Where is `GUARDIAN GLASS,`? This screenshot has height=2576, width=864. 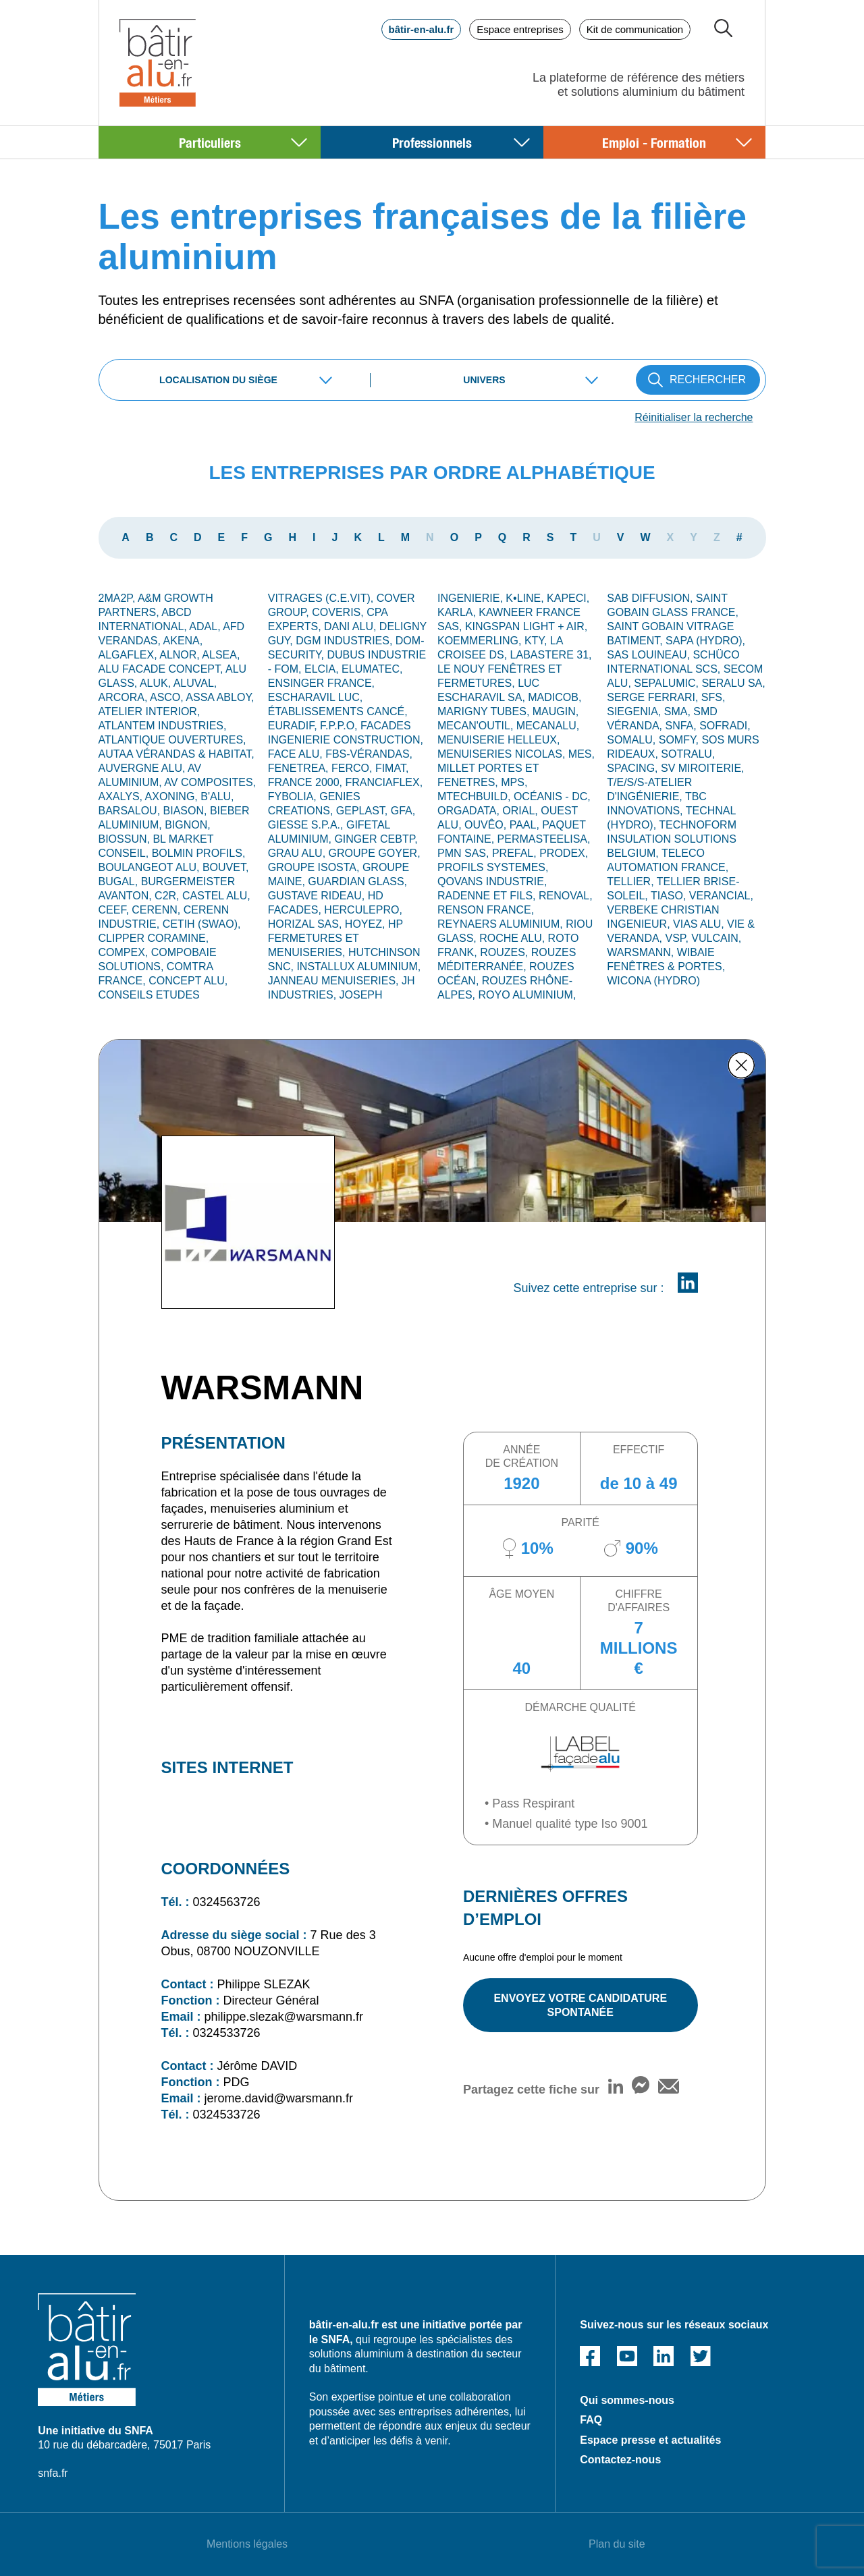 GUARDIAN GLASS, is located at coordinates (357, 881).